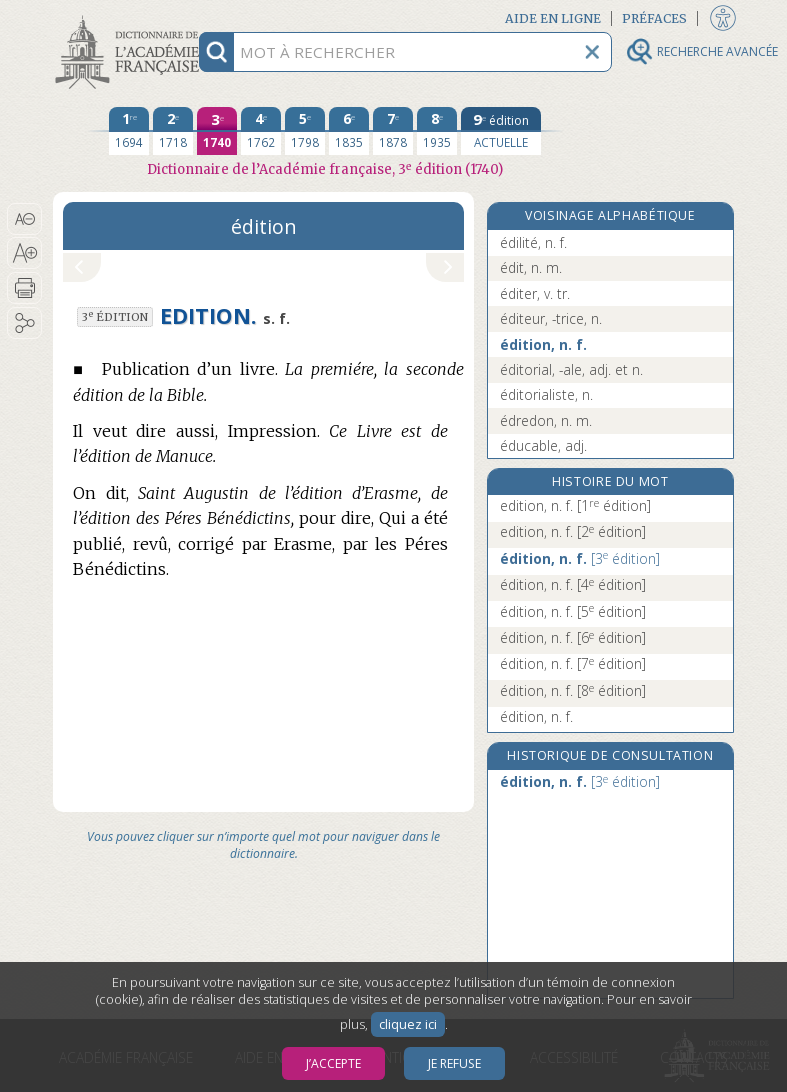 The width and height of the screenshot is (787, 1092). What do you see at coordinates (349, 131) in the screenshot?
I see `[sixième édition 1835]` at bounding box center [349, 131].